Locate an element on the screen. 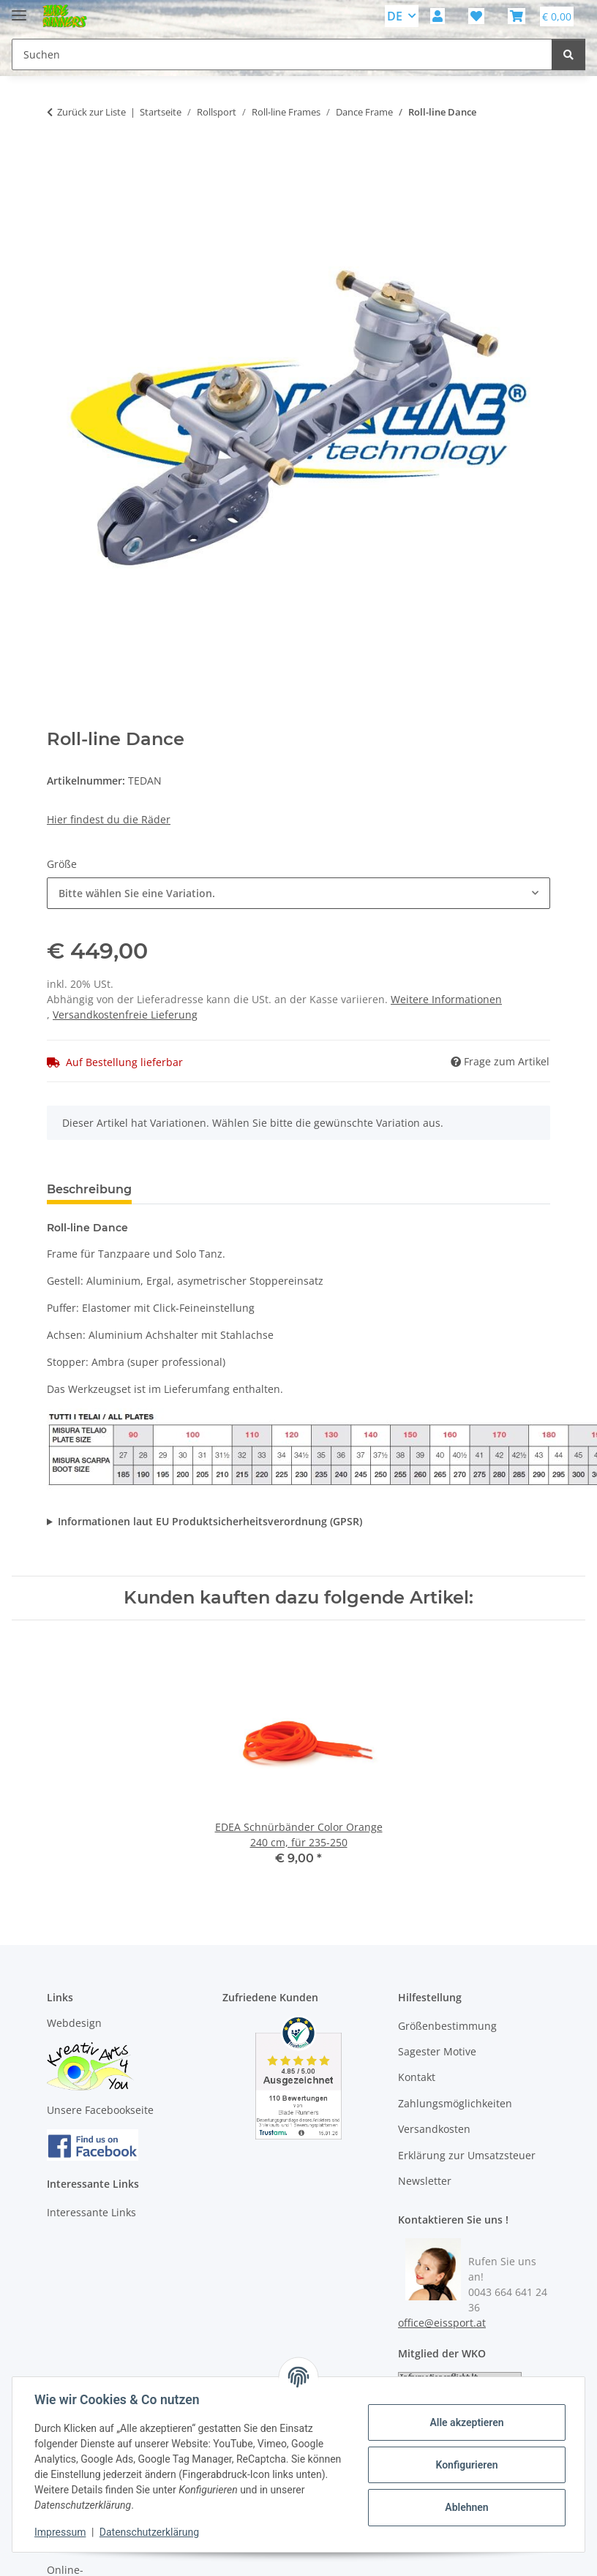 This screenshot has width=597, height=2576. Kontakt is located at coordinates (416, 2077).